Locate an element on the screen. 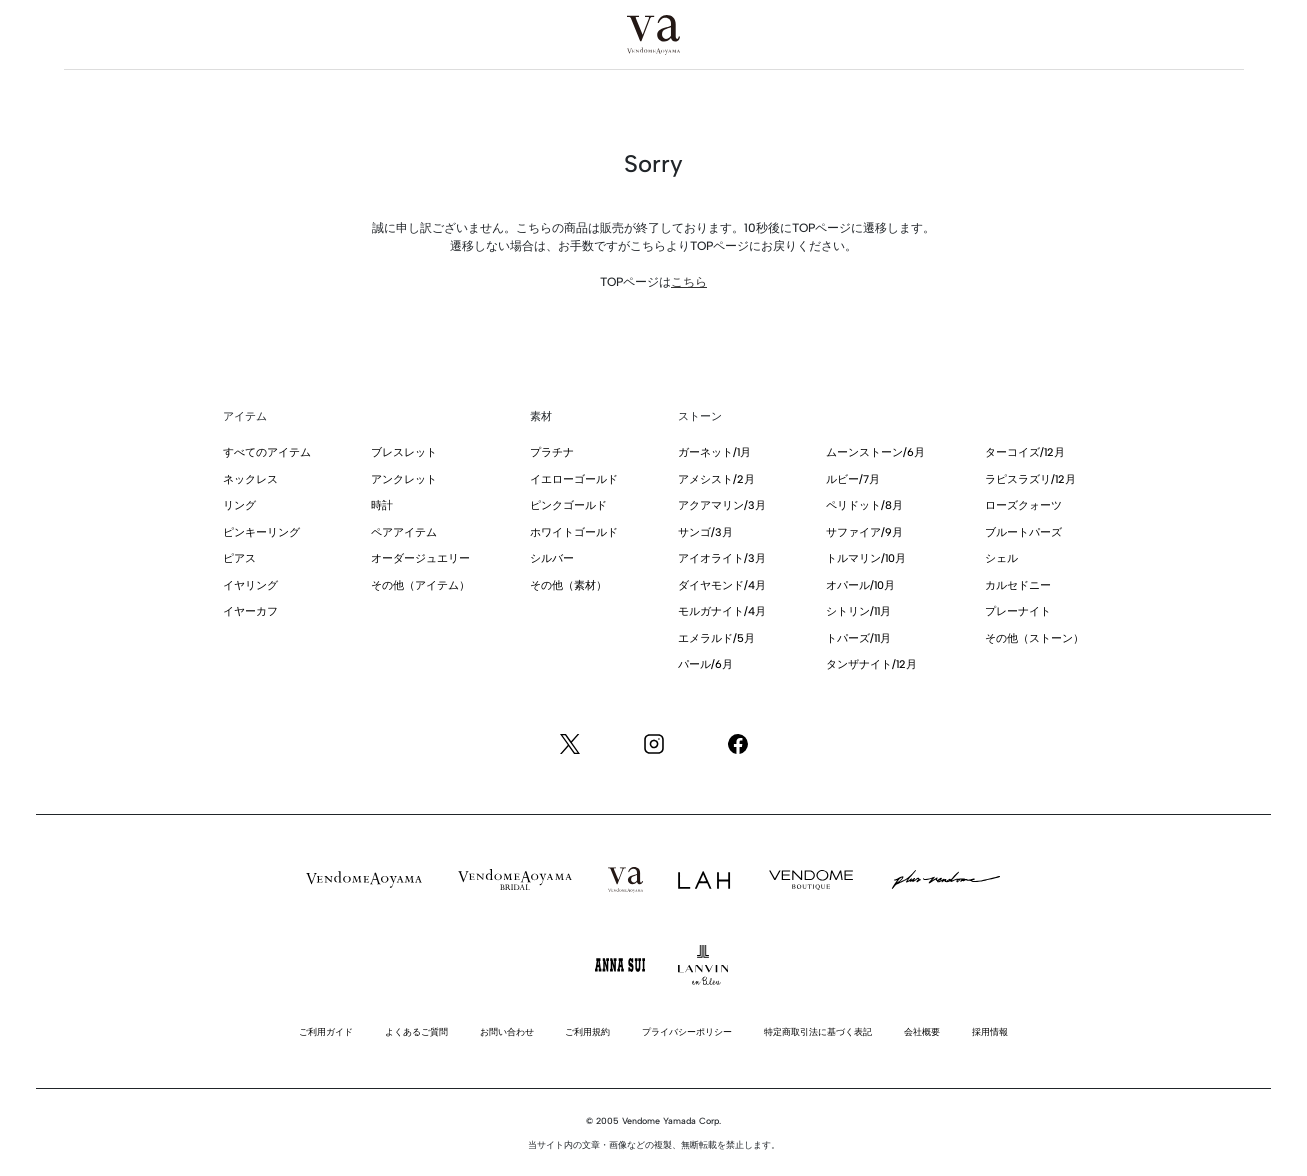  ダイヤモンド/4月 is located at coordinates (722, 585).